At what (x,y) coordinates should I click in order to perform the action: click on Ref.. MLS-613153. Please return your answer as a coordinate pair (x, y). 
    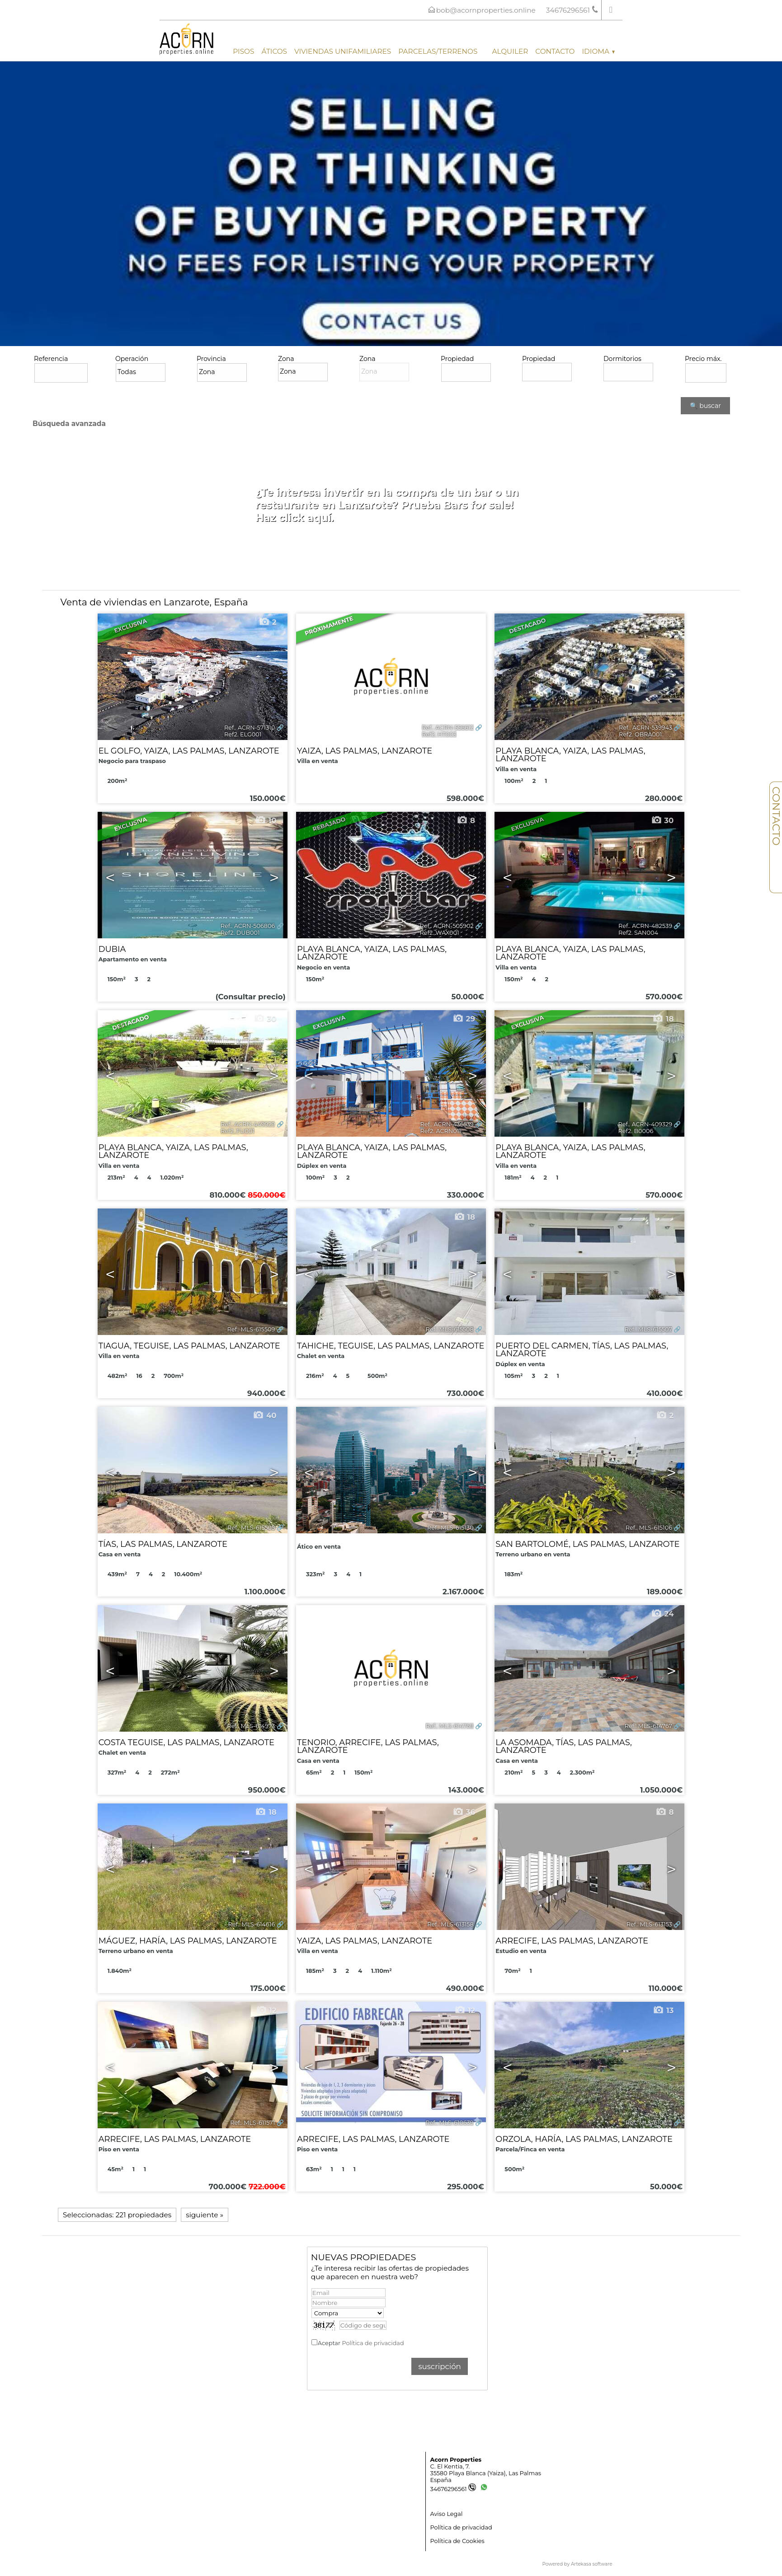
    Looking at the image, I should click on (649, 1924).